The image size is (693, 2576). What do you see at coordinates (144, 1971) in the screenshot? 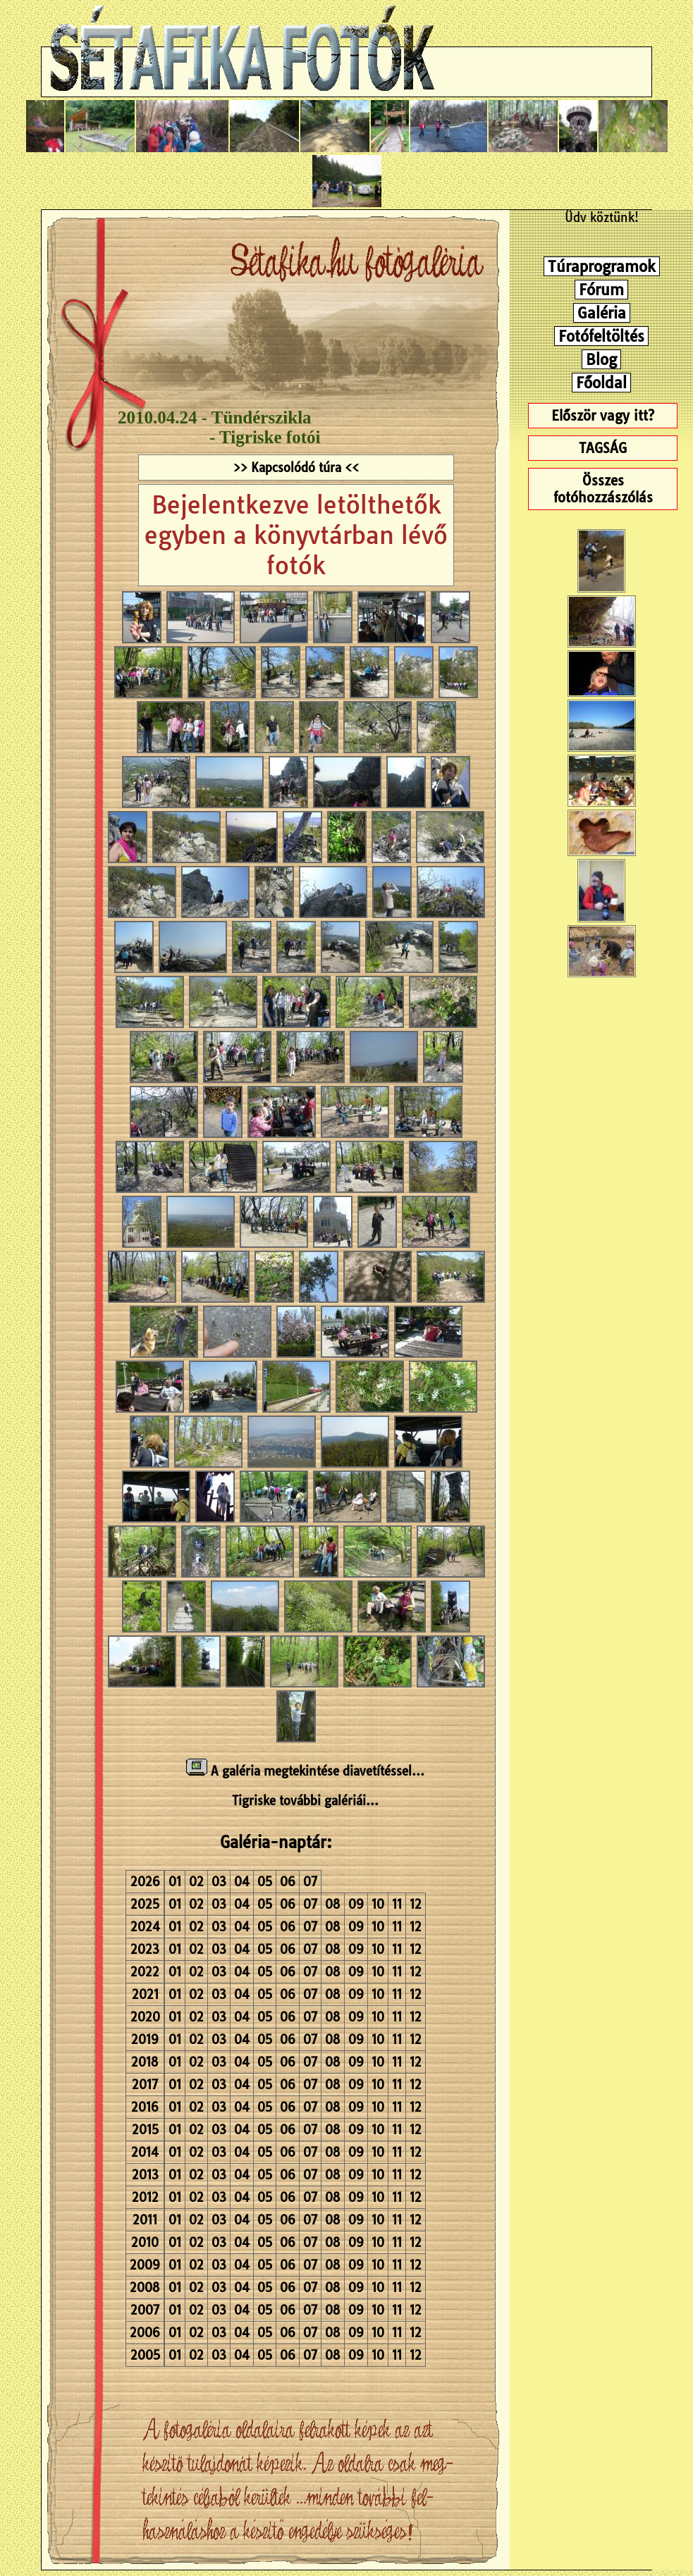
I see `2022` at bounding box center [144, 1971].